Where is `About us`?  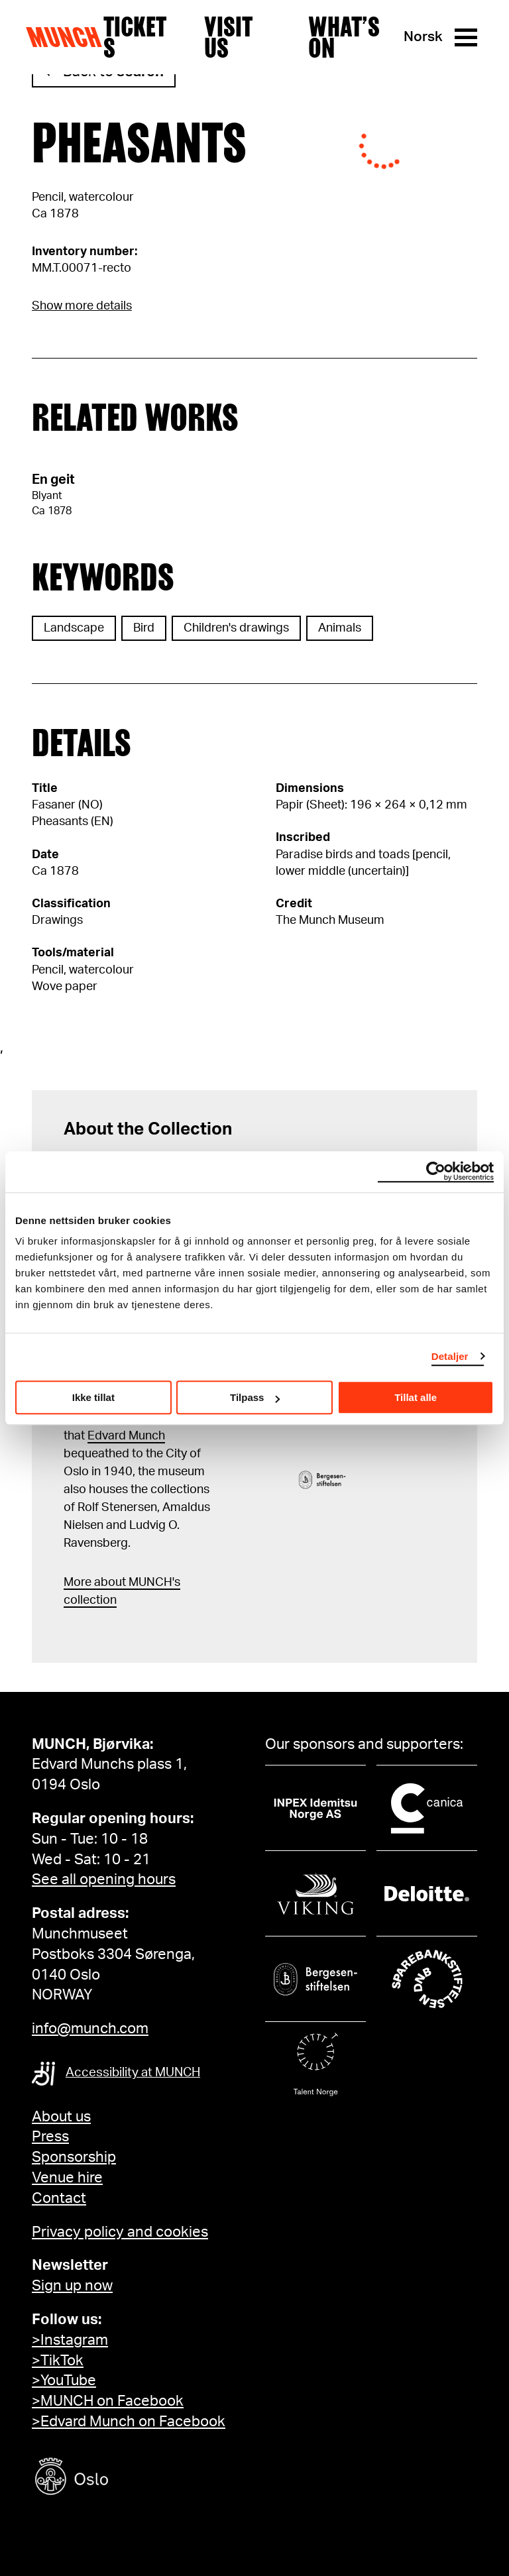
About us is located at coordinates (61, 2116).